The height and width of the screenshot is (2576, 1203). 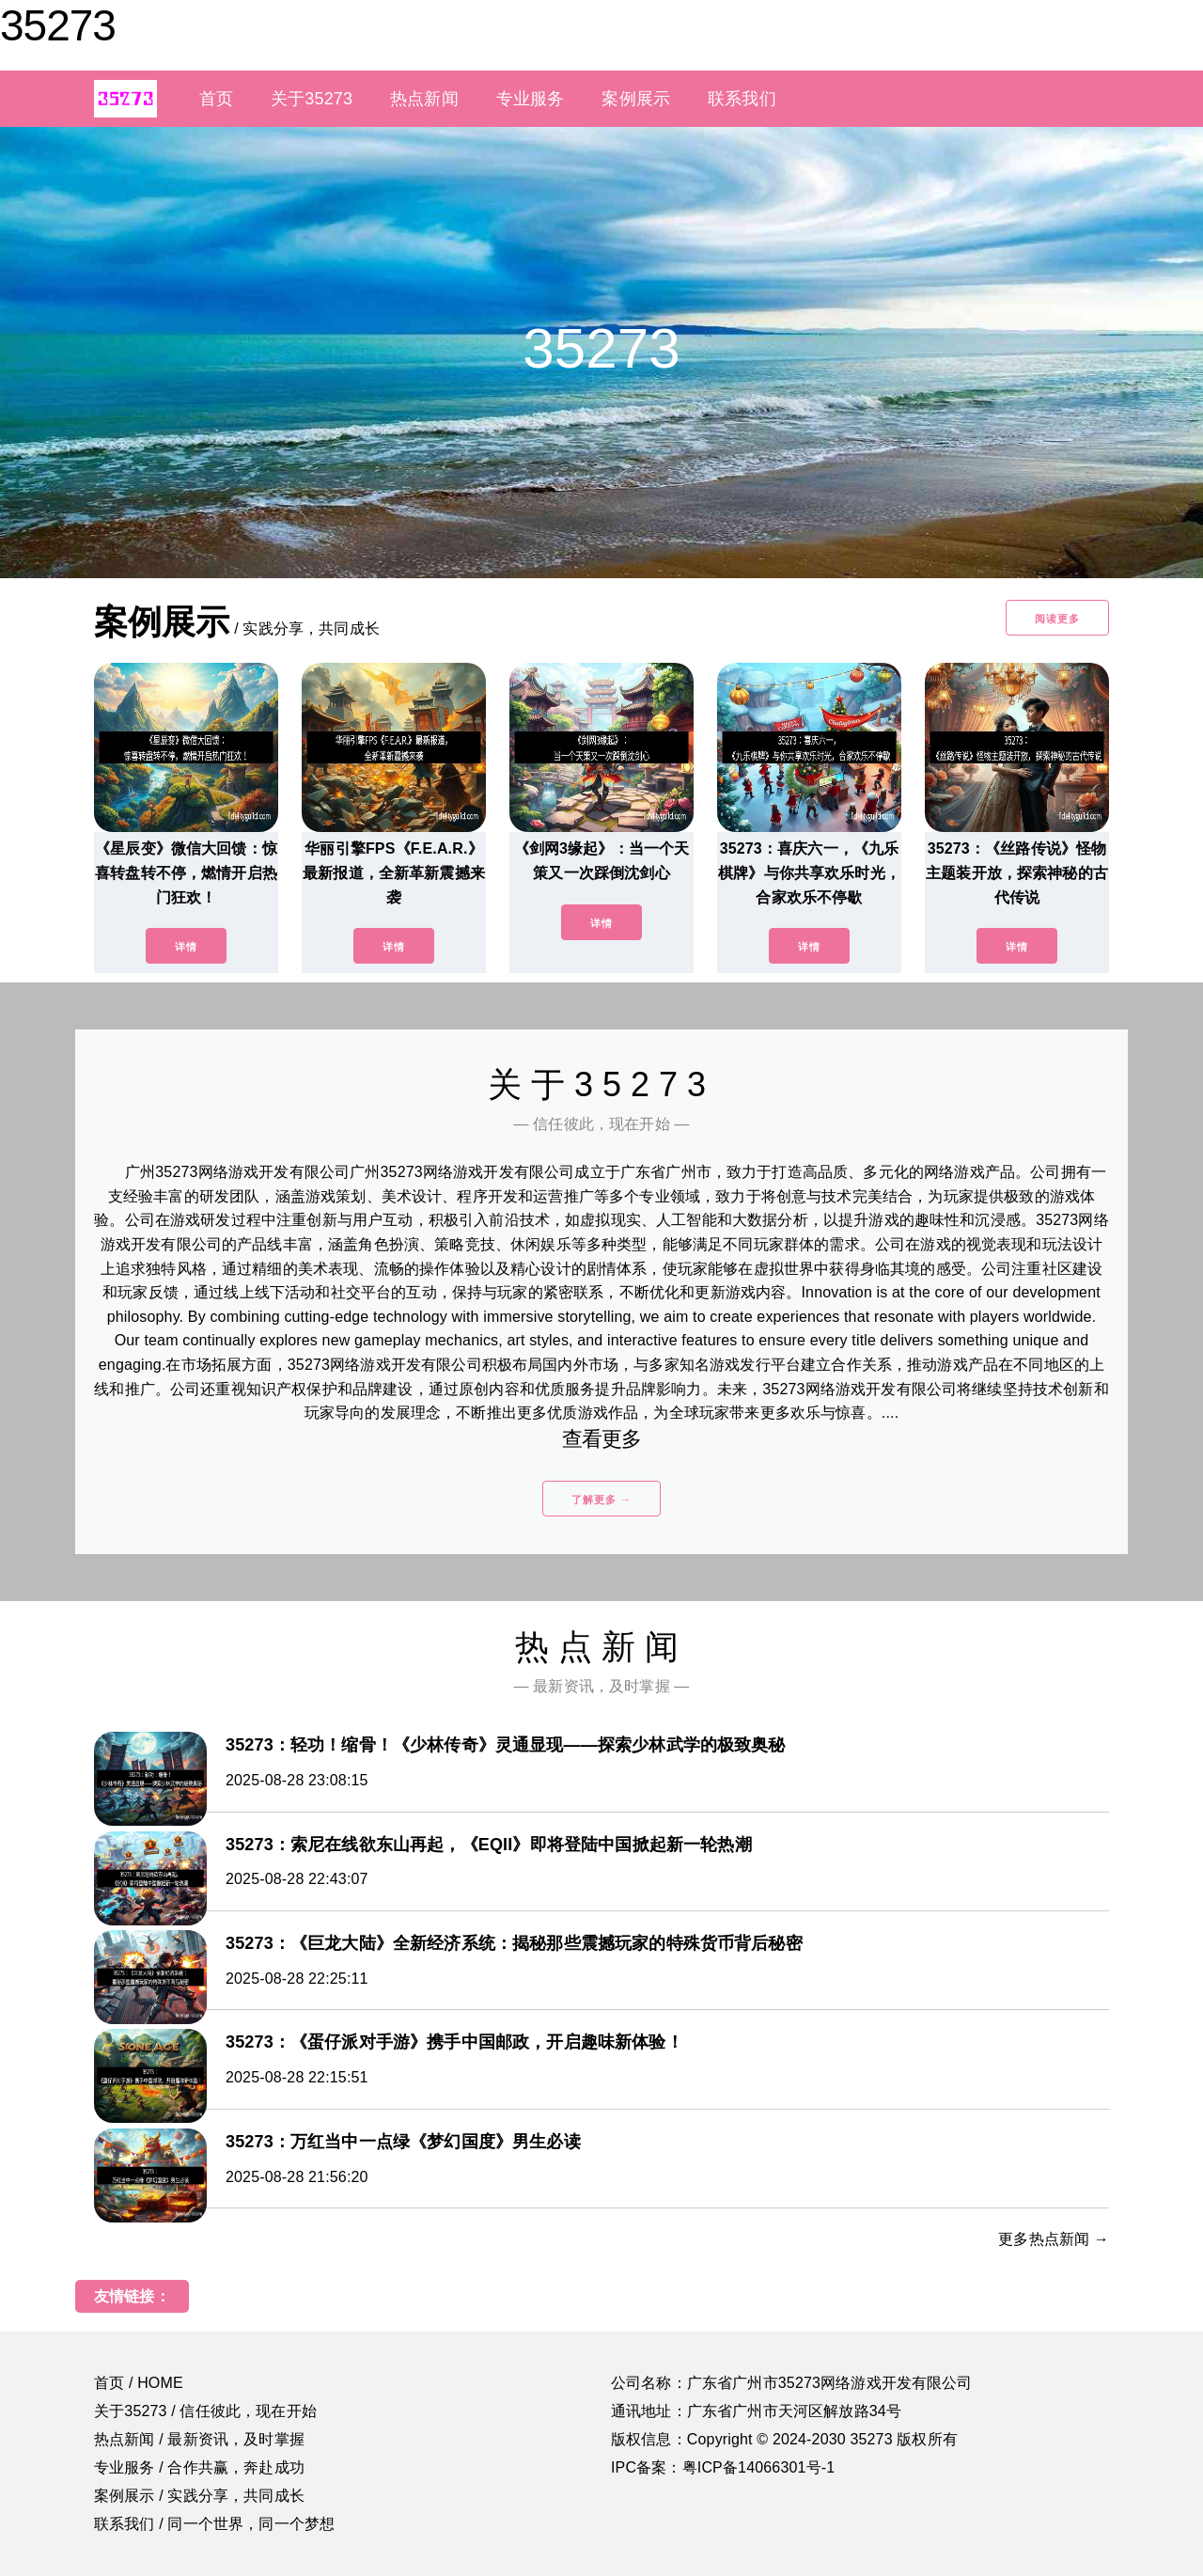 What do you see at coordinates (58, 25) in the screenshot?
I see `35273` at bounding box center [58, 25].